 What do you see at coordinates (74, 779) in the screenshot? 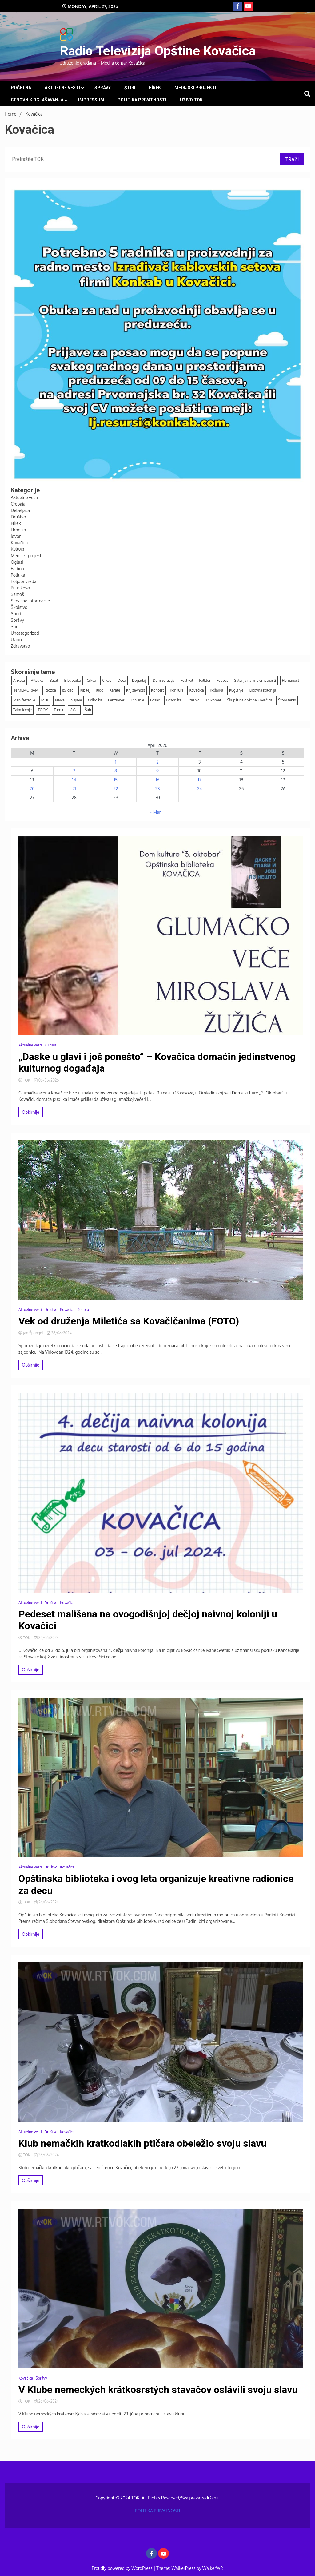
I see `14 [Posts published on April 14, 2026]` at bounding box center [74, 779].